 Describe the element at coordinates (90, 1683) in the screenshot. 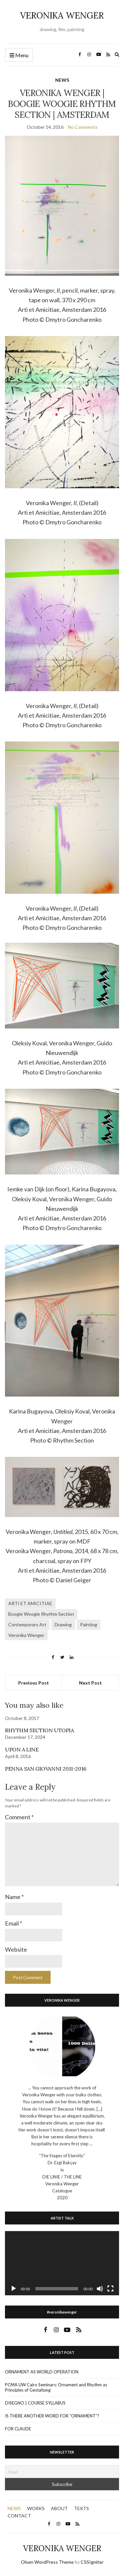

I see `Next Post` at that location.